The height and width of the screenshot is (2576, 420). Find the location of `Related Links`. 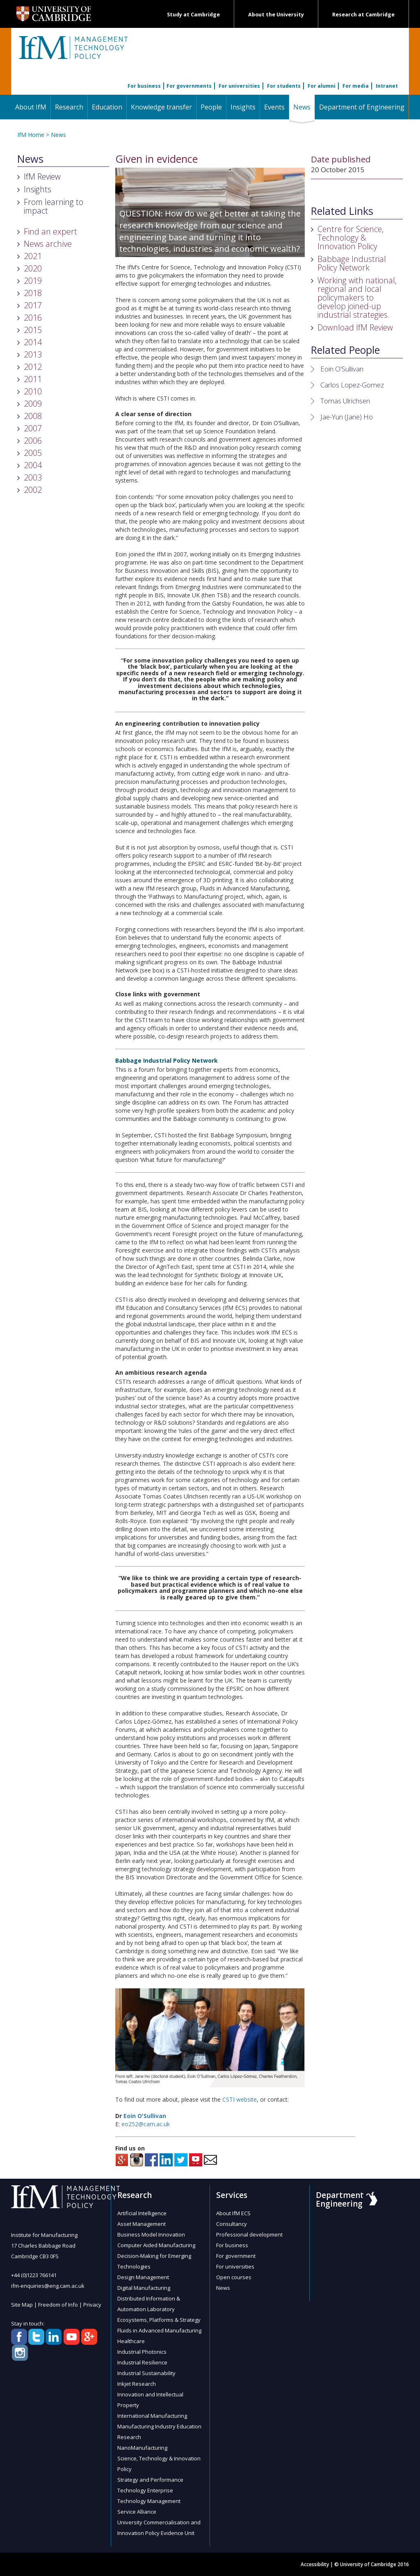

Related Links is located at coordinates (342, 211).